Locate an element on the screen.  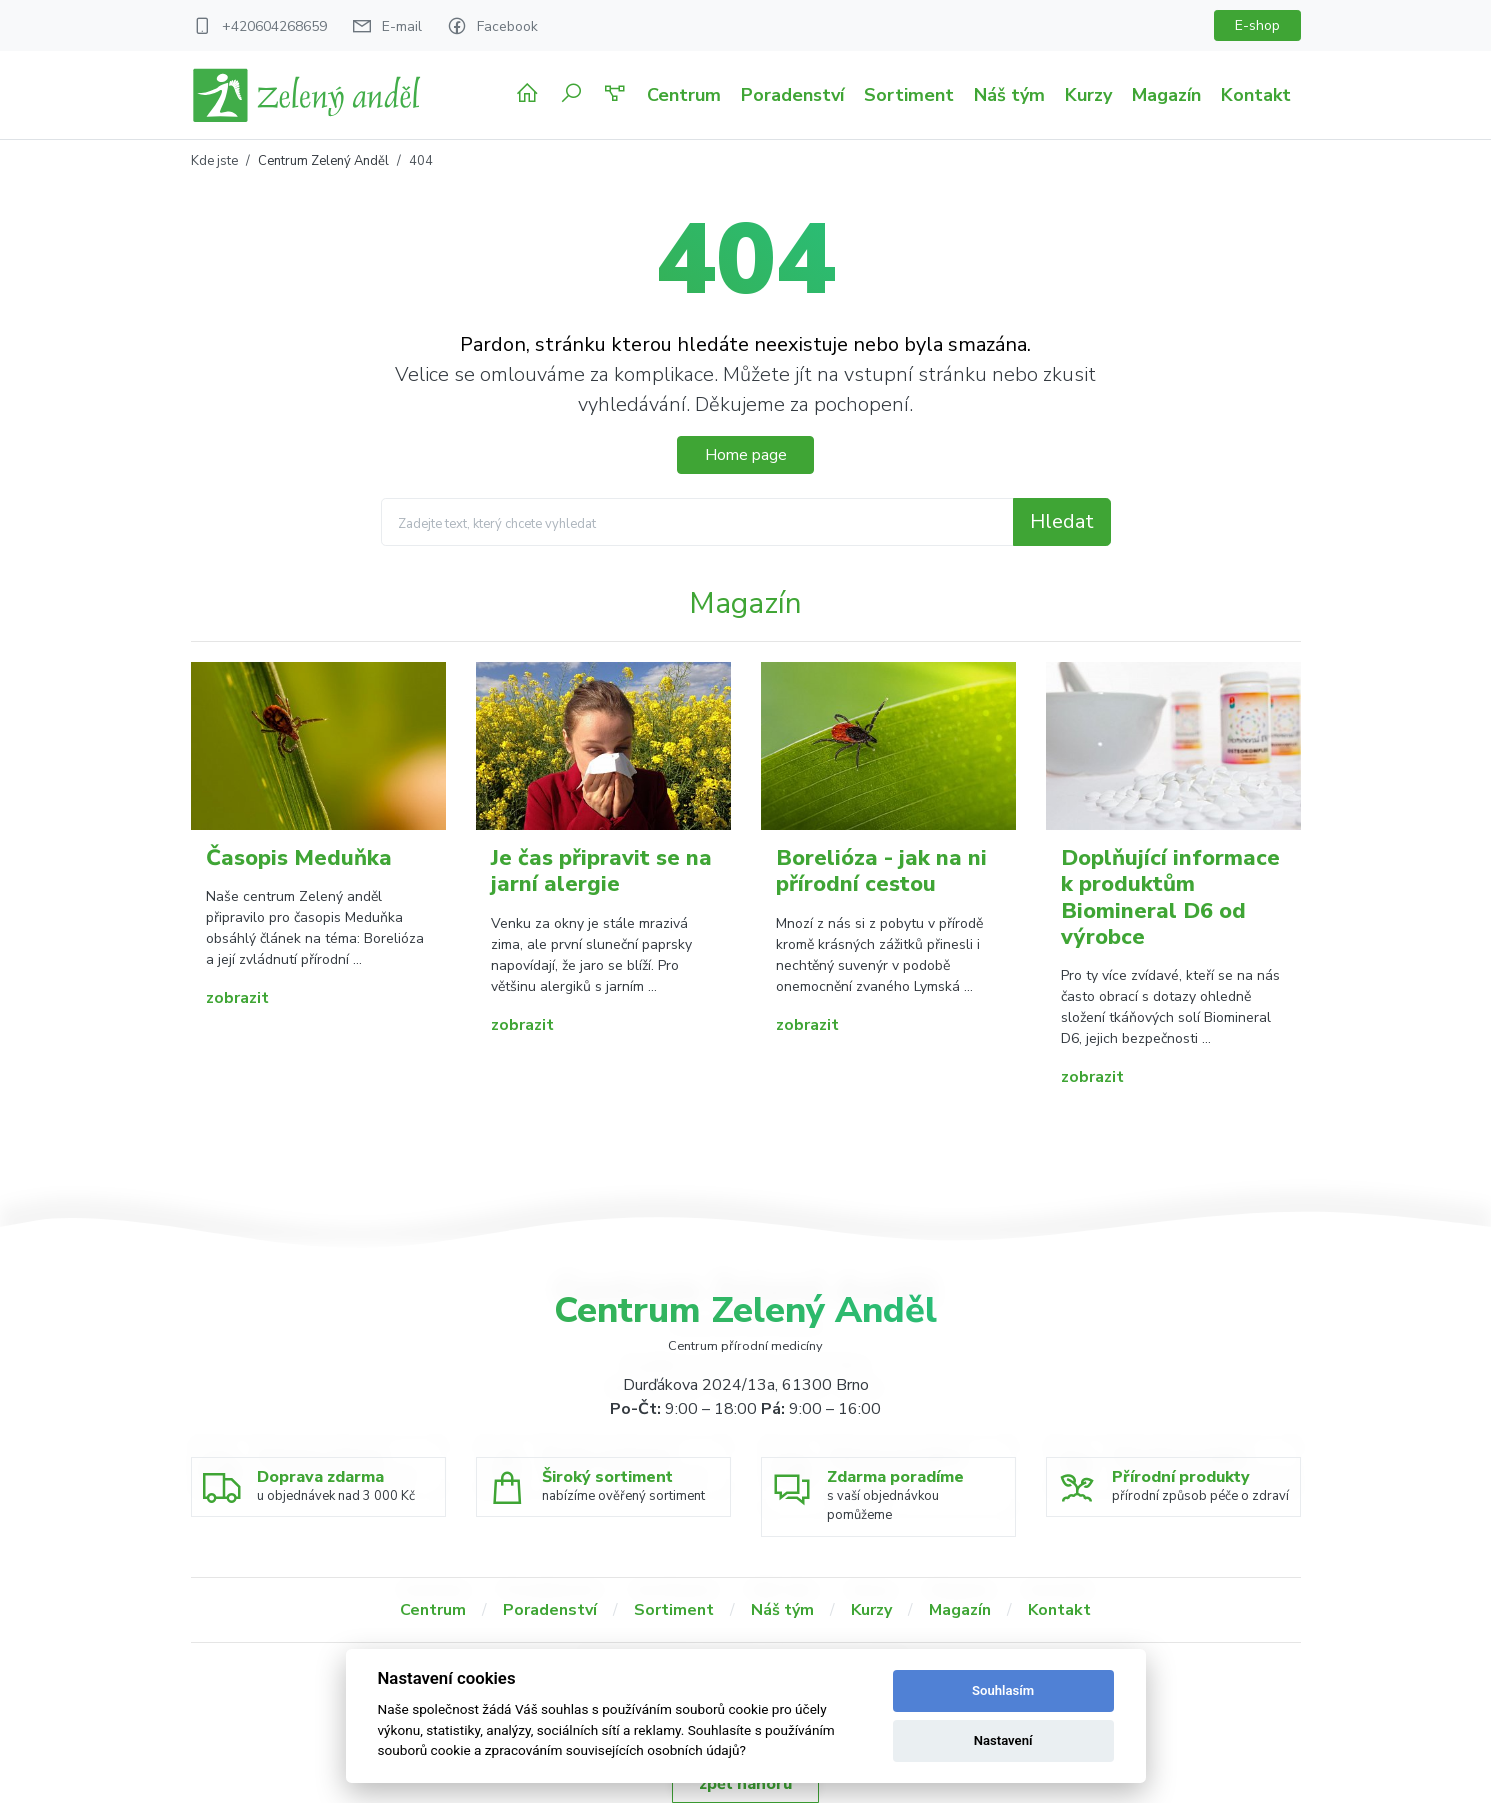
Poradenství is located at coordinates (792, 95).